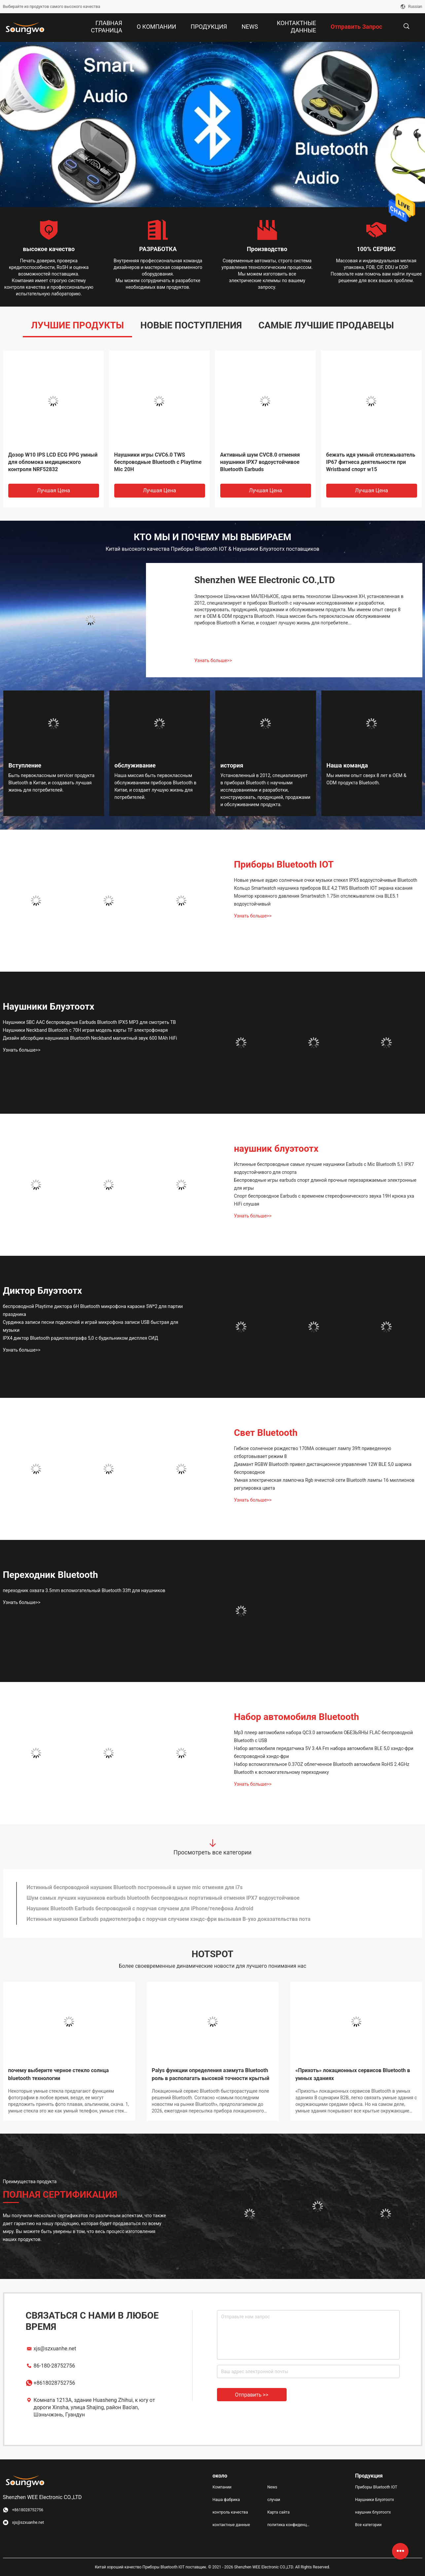 Image resolution: width=425 pixels, height=2576 pixels. I want to click on Дозор W10 IPS LCD ECG PPG умный для обломока медицинского контроля NRF52832, so click(53, 462).